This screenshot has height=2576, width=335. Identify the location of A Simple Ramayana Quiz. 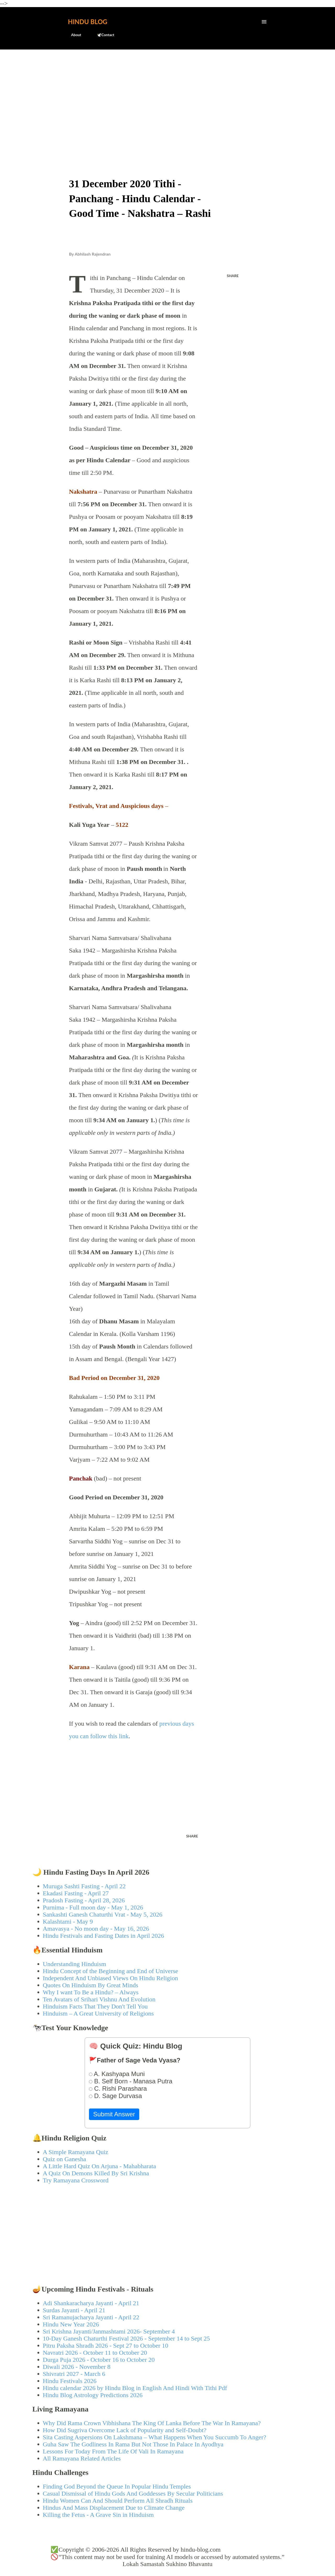
(75, 2152).